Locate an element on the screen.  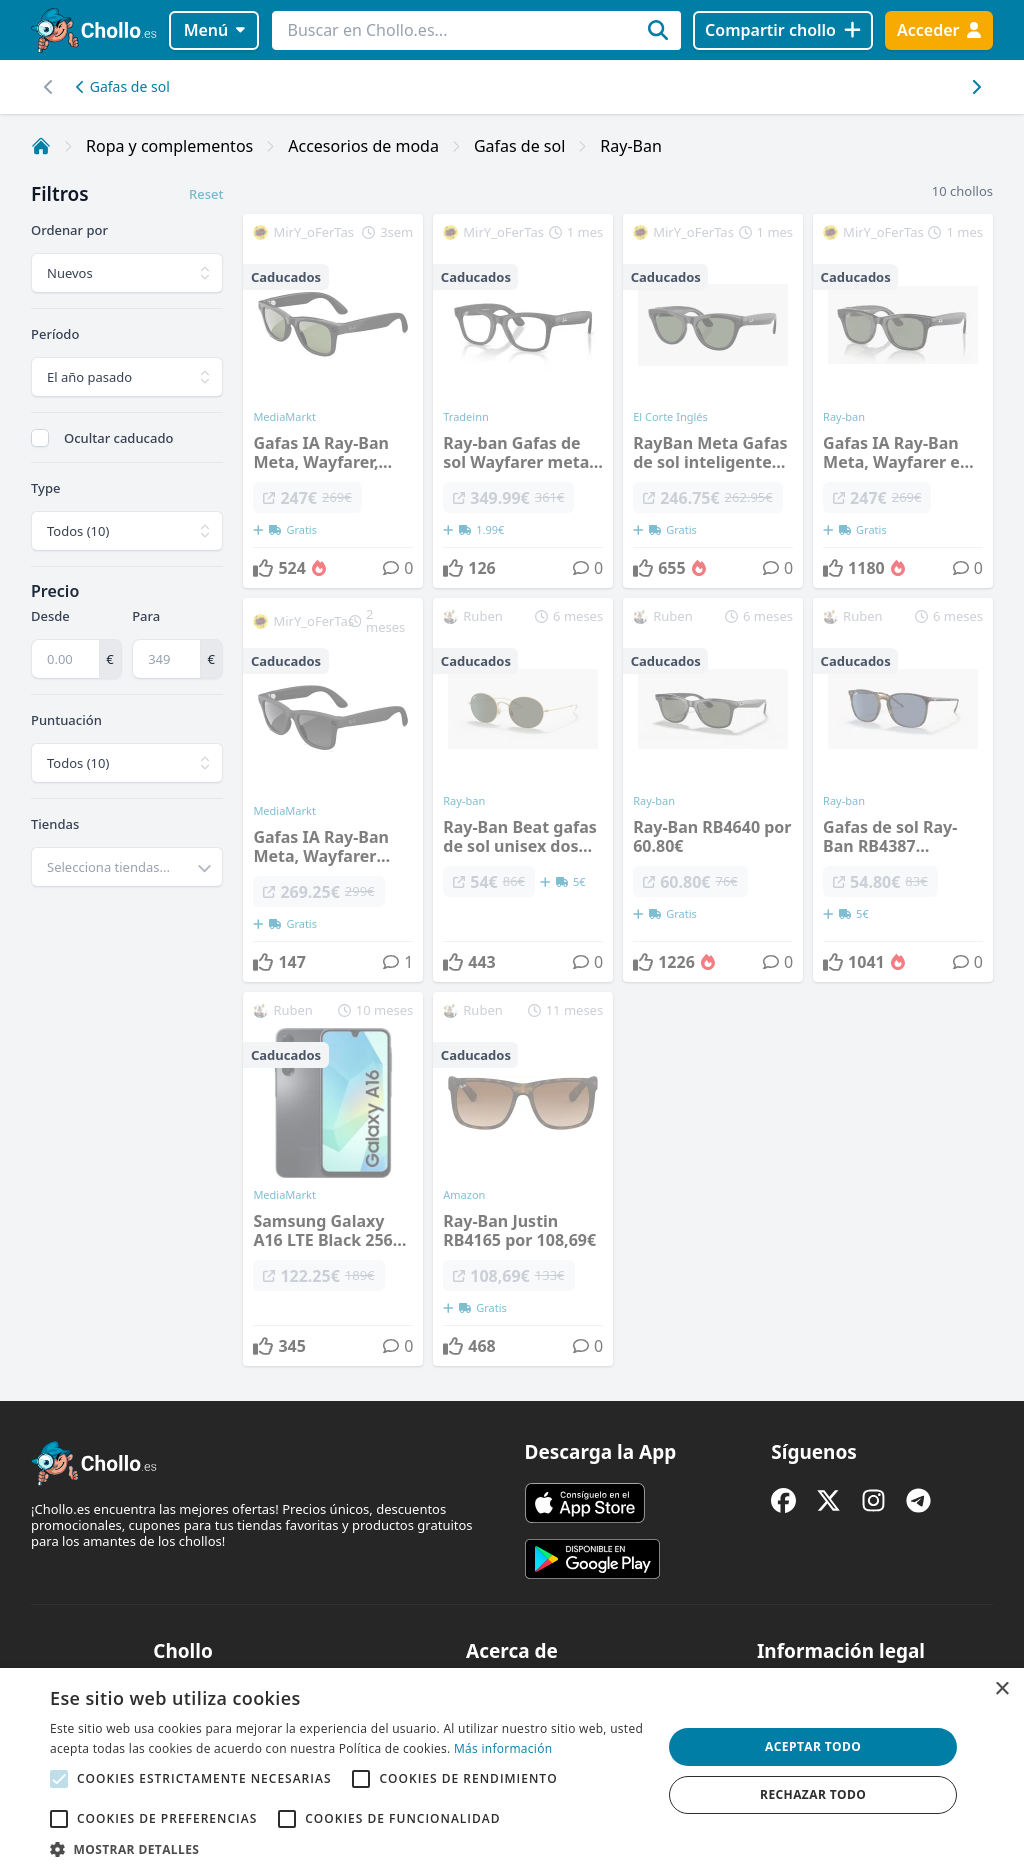
[alert] is located at coordinates (512, 1771).